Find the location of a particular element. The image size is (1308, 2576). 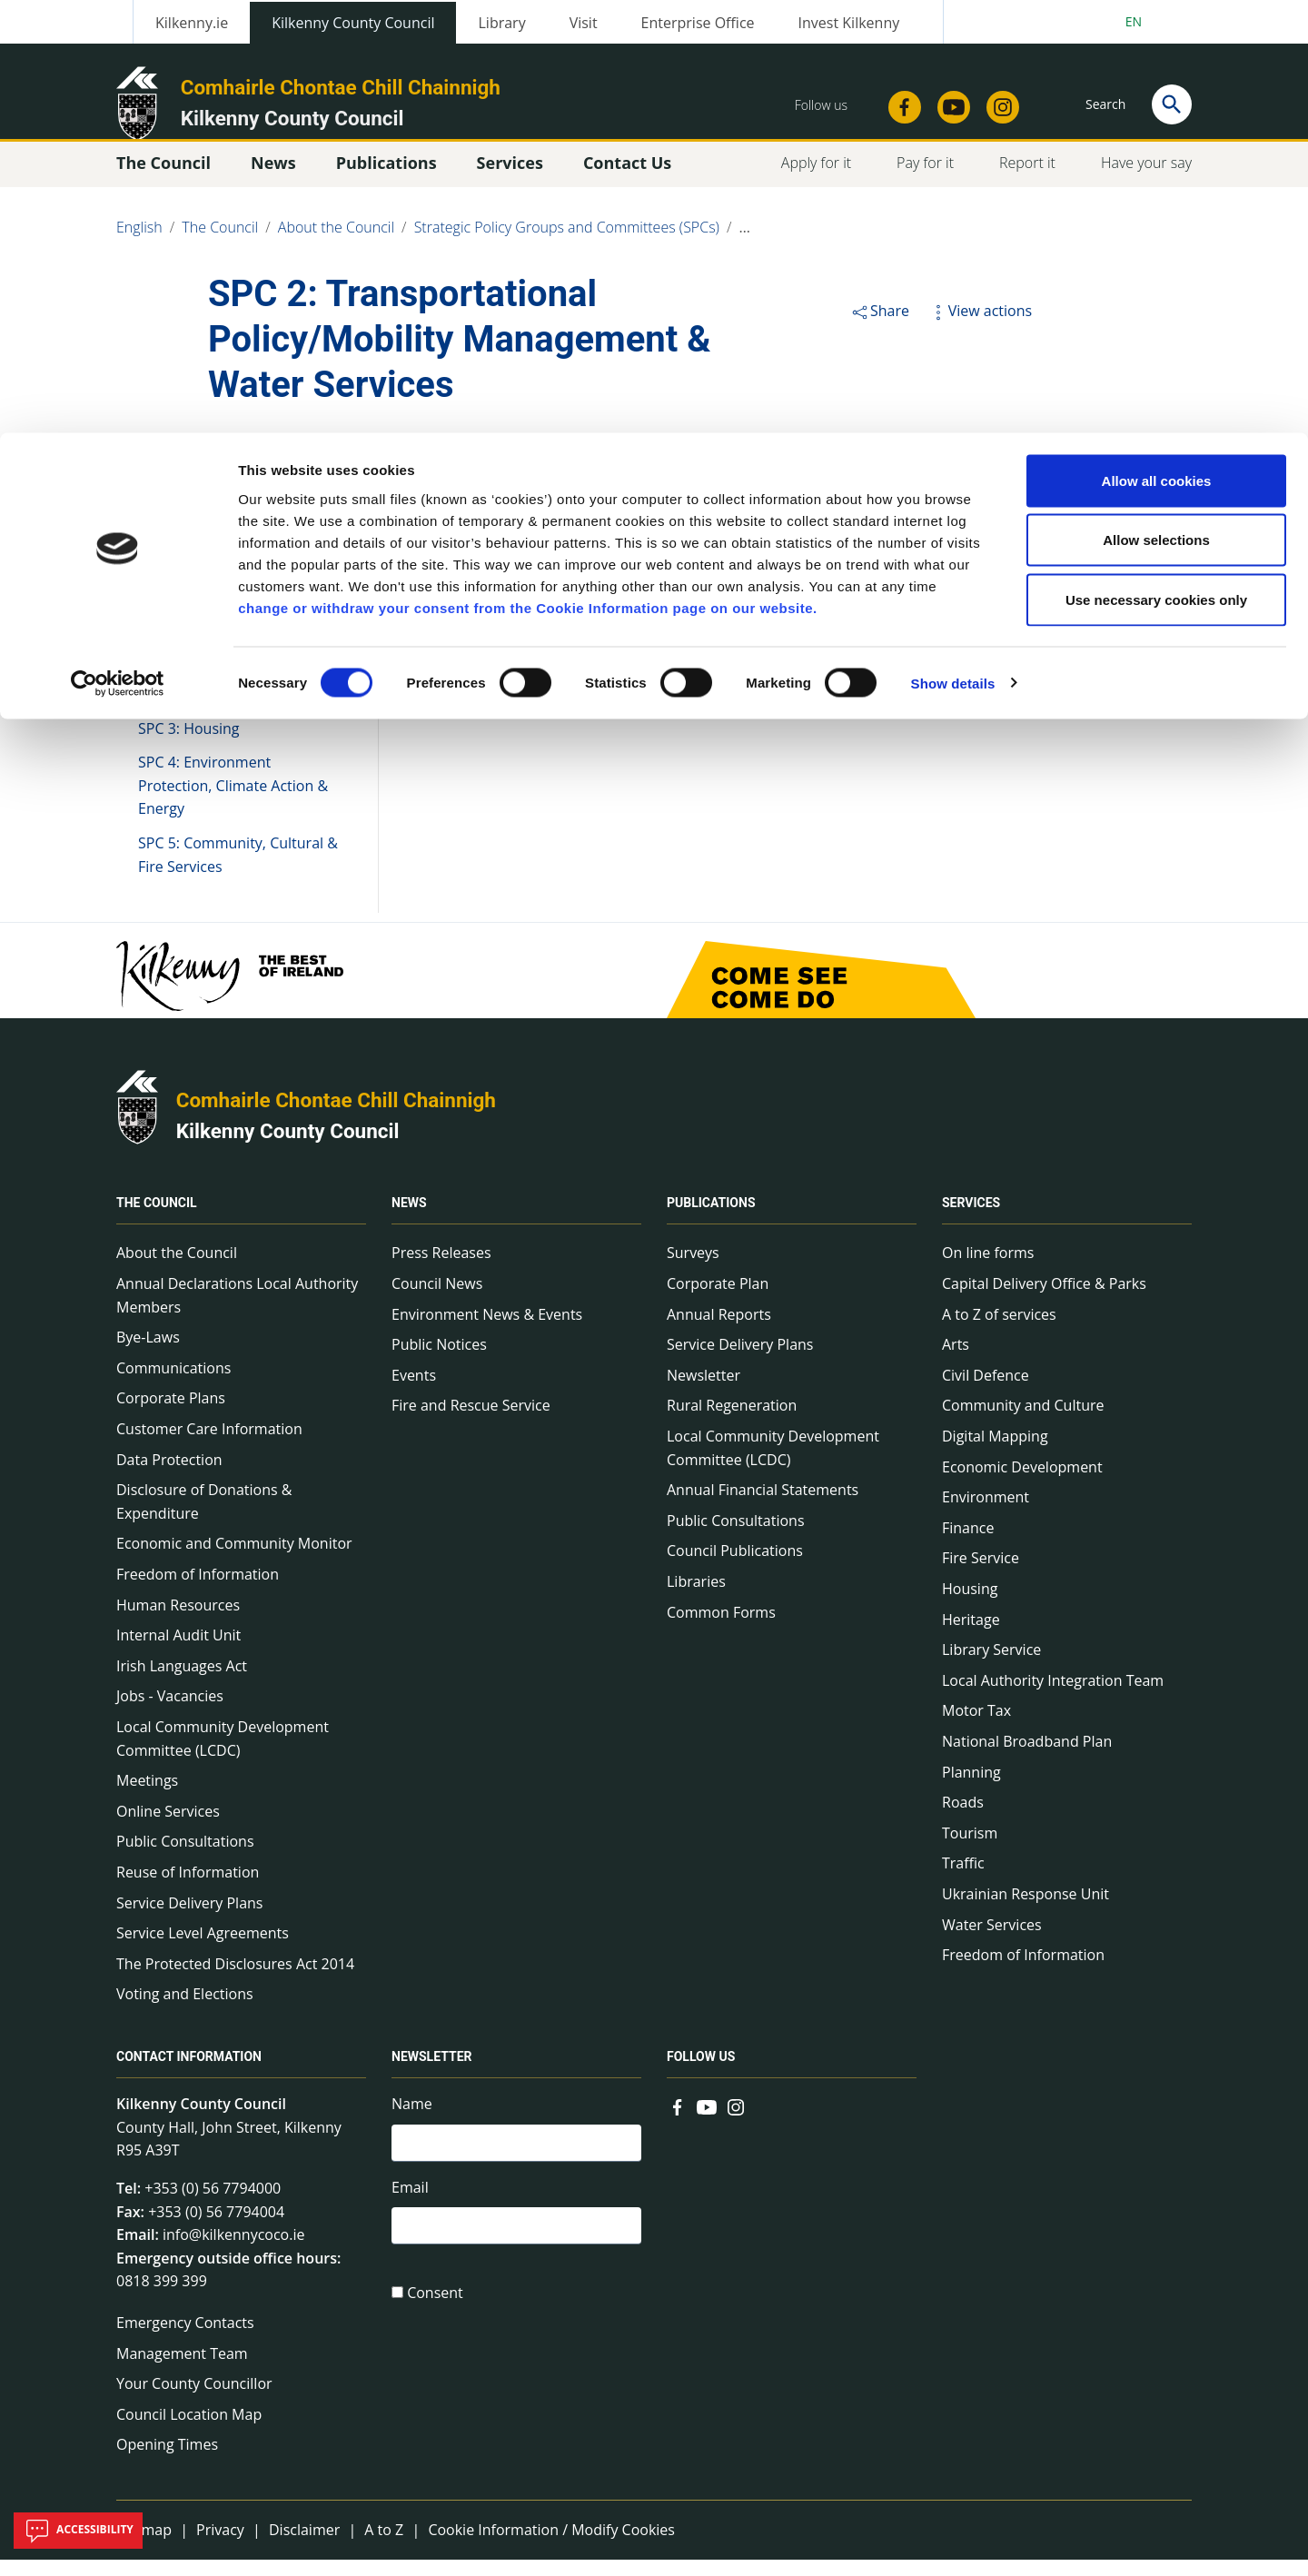

Voting and Elections is located at coordinates (184, 2010).